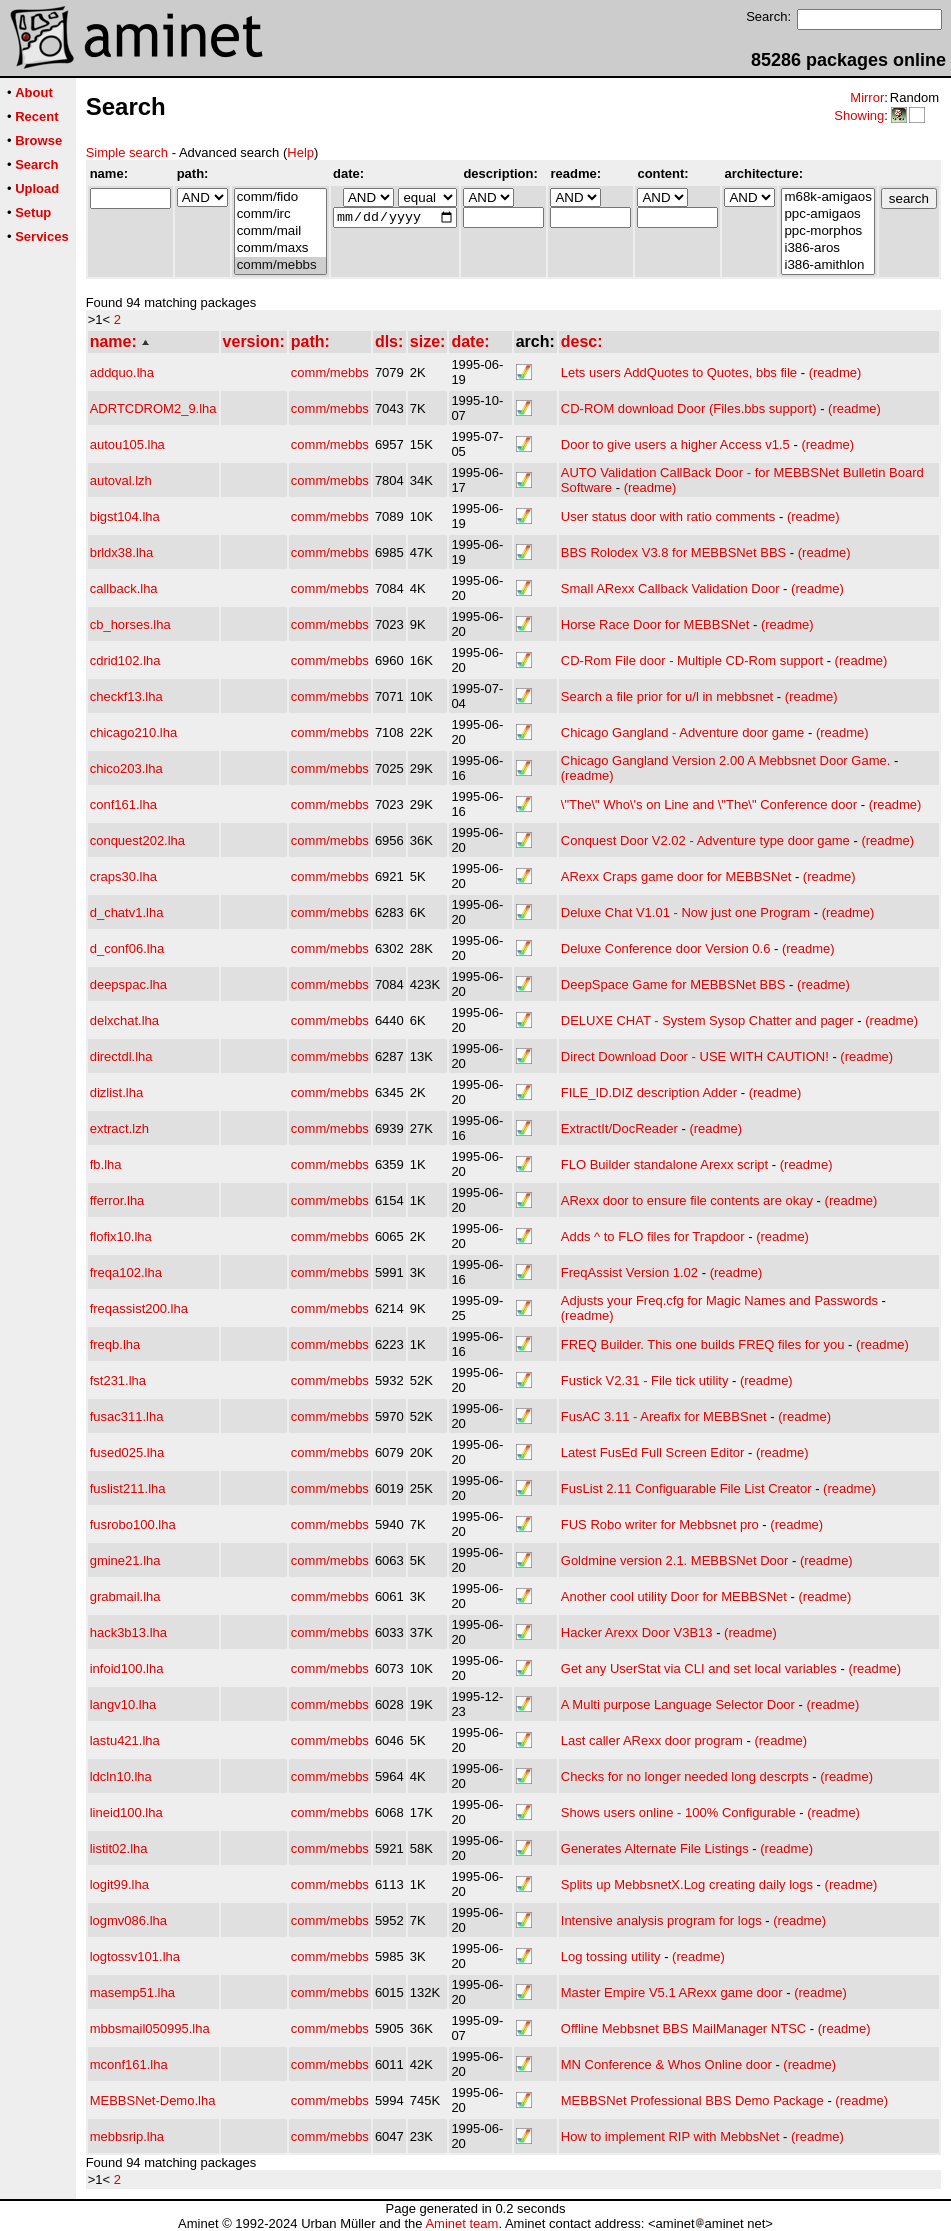  What do you see at coordinates (687, 1884) in the screenshot?
I see `Splits up MebbsnetX.Log creating daily logs` at bounding box center [687, 1884].